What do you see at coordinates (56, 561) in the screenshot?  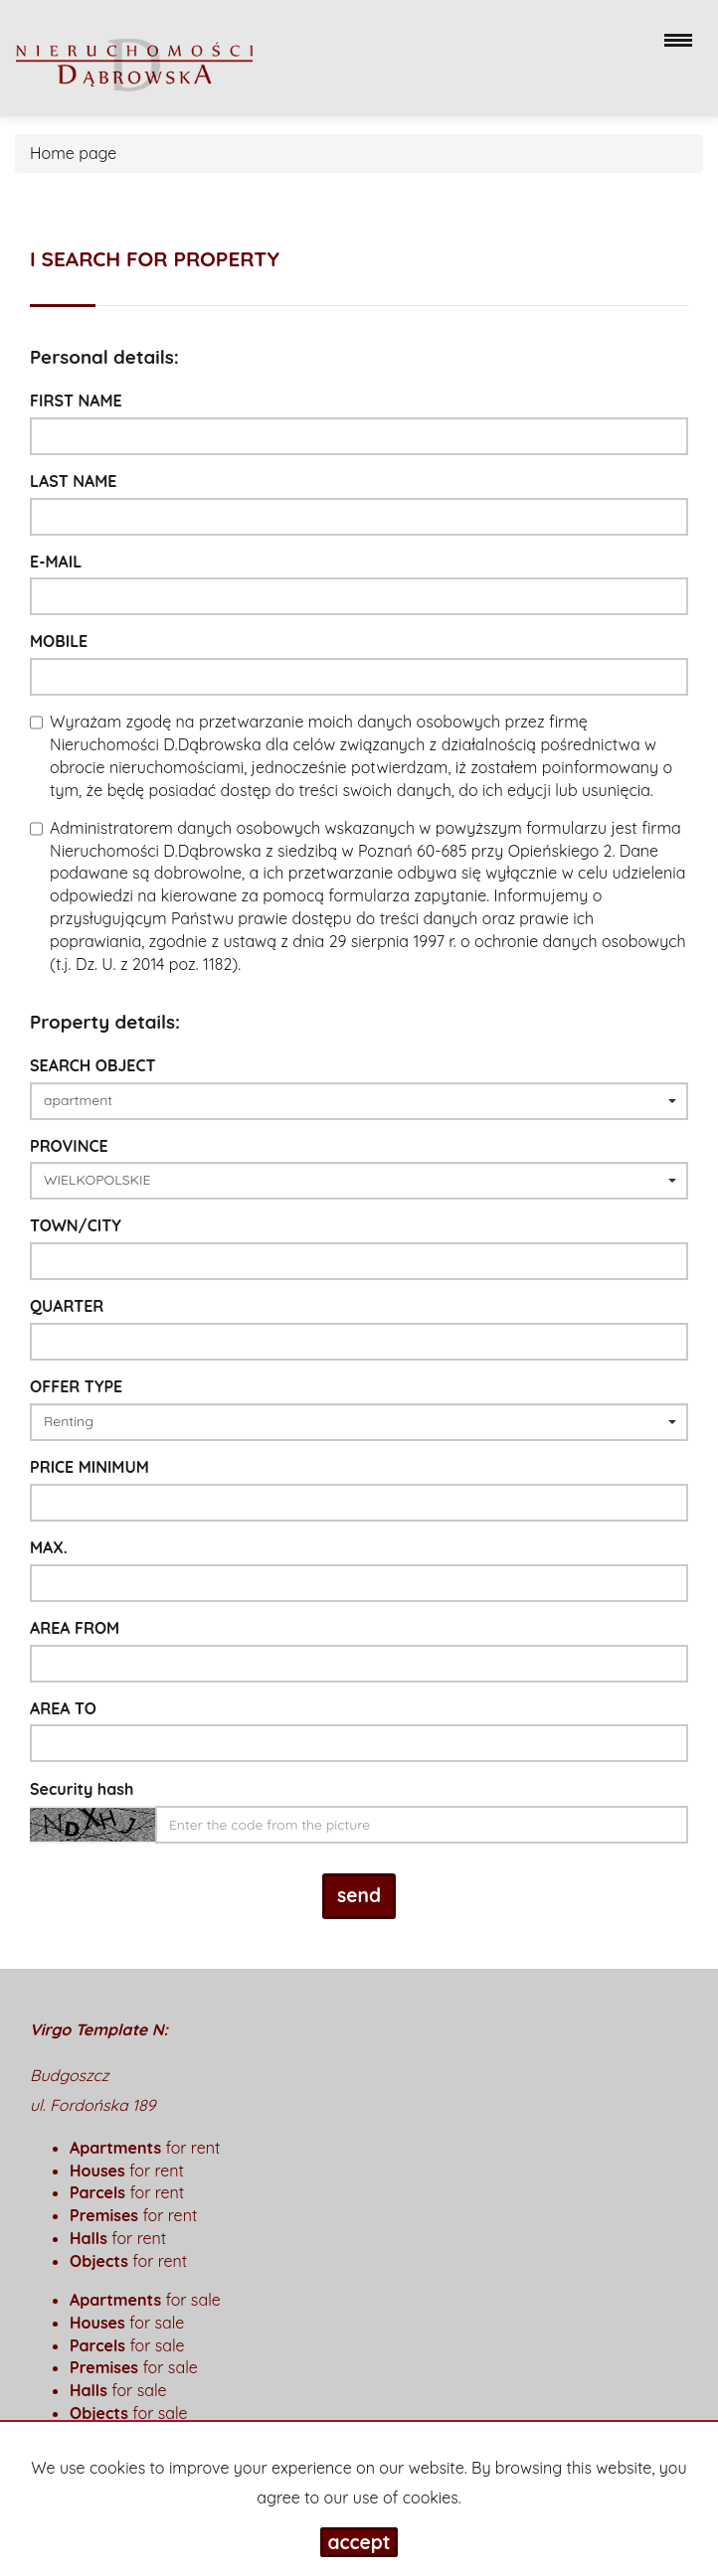 I see `E-mail` at bounding box center [56, 561].